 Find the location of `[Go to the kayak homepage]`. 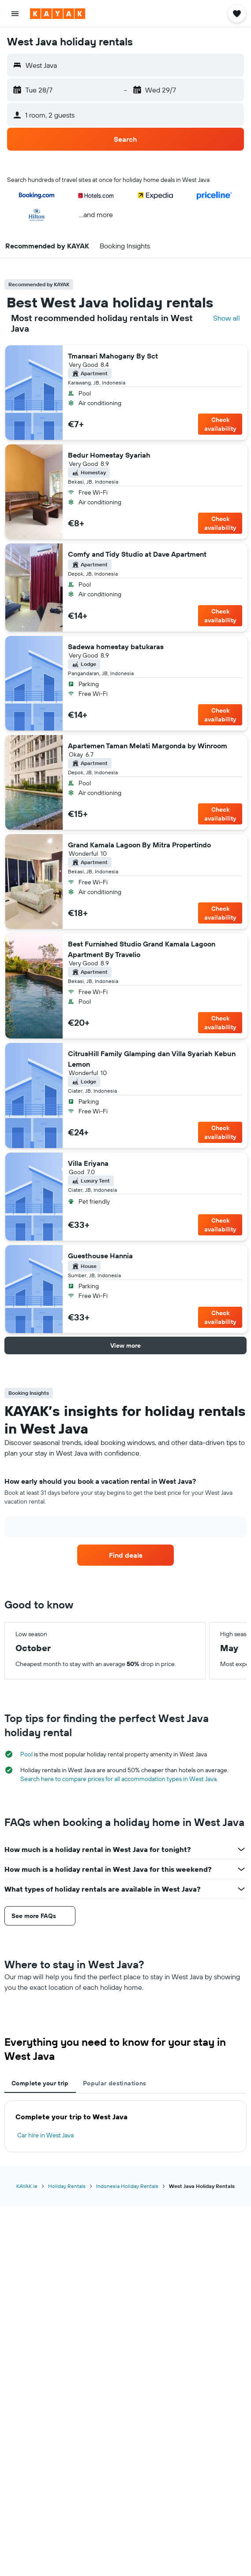

[Go to the kayak homepage] is located at coordinates (57, 13).